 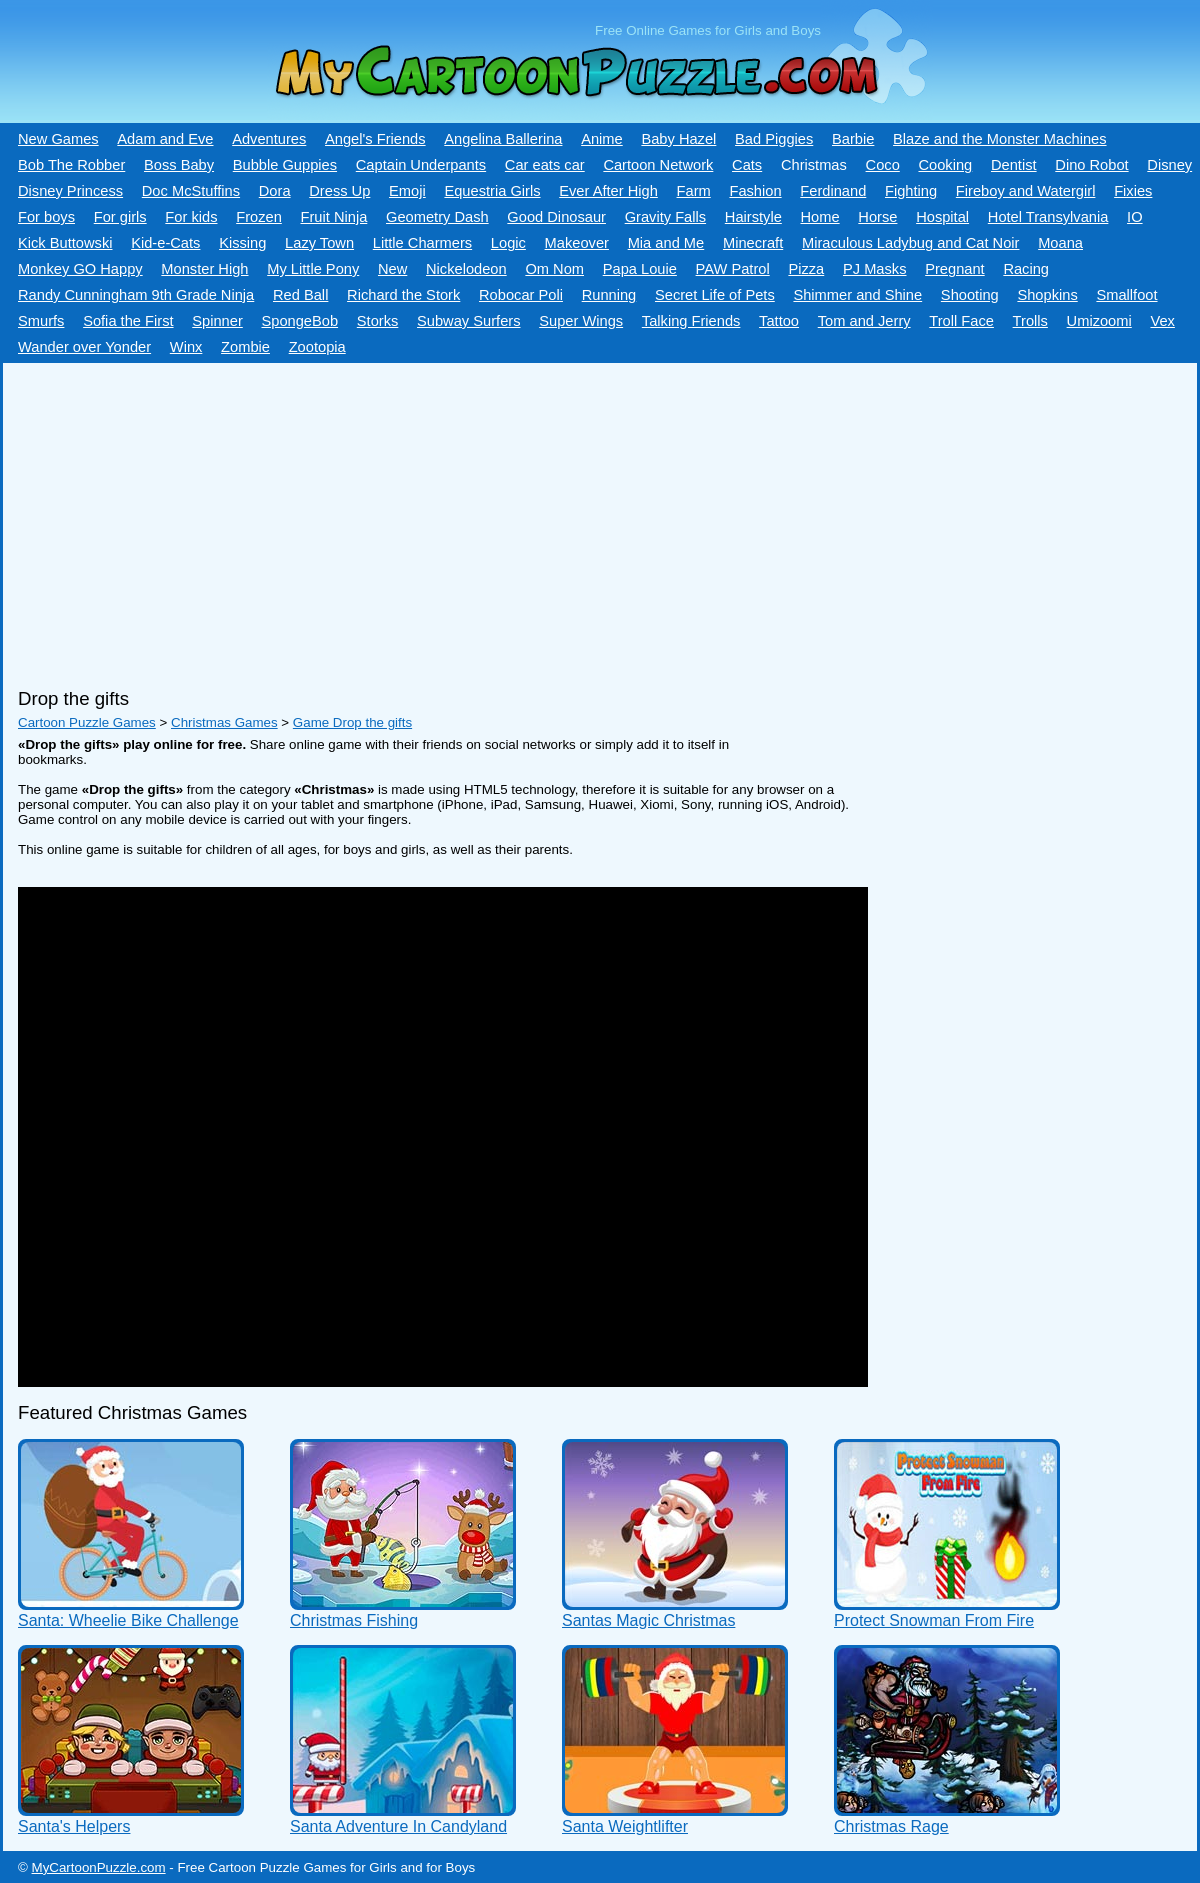 What do you see at coordinates (942, 217) in the screenshot?
I see `Hospital` at bounding box center [942, 217].